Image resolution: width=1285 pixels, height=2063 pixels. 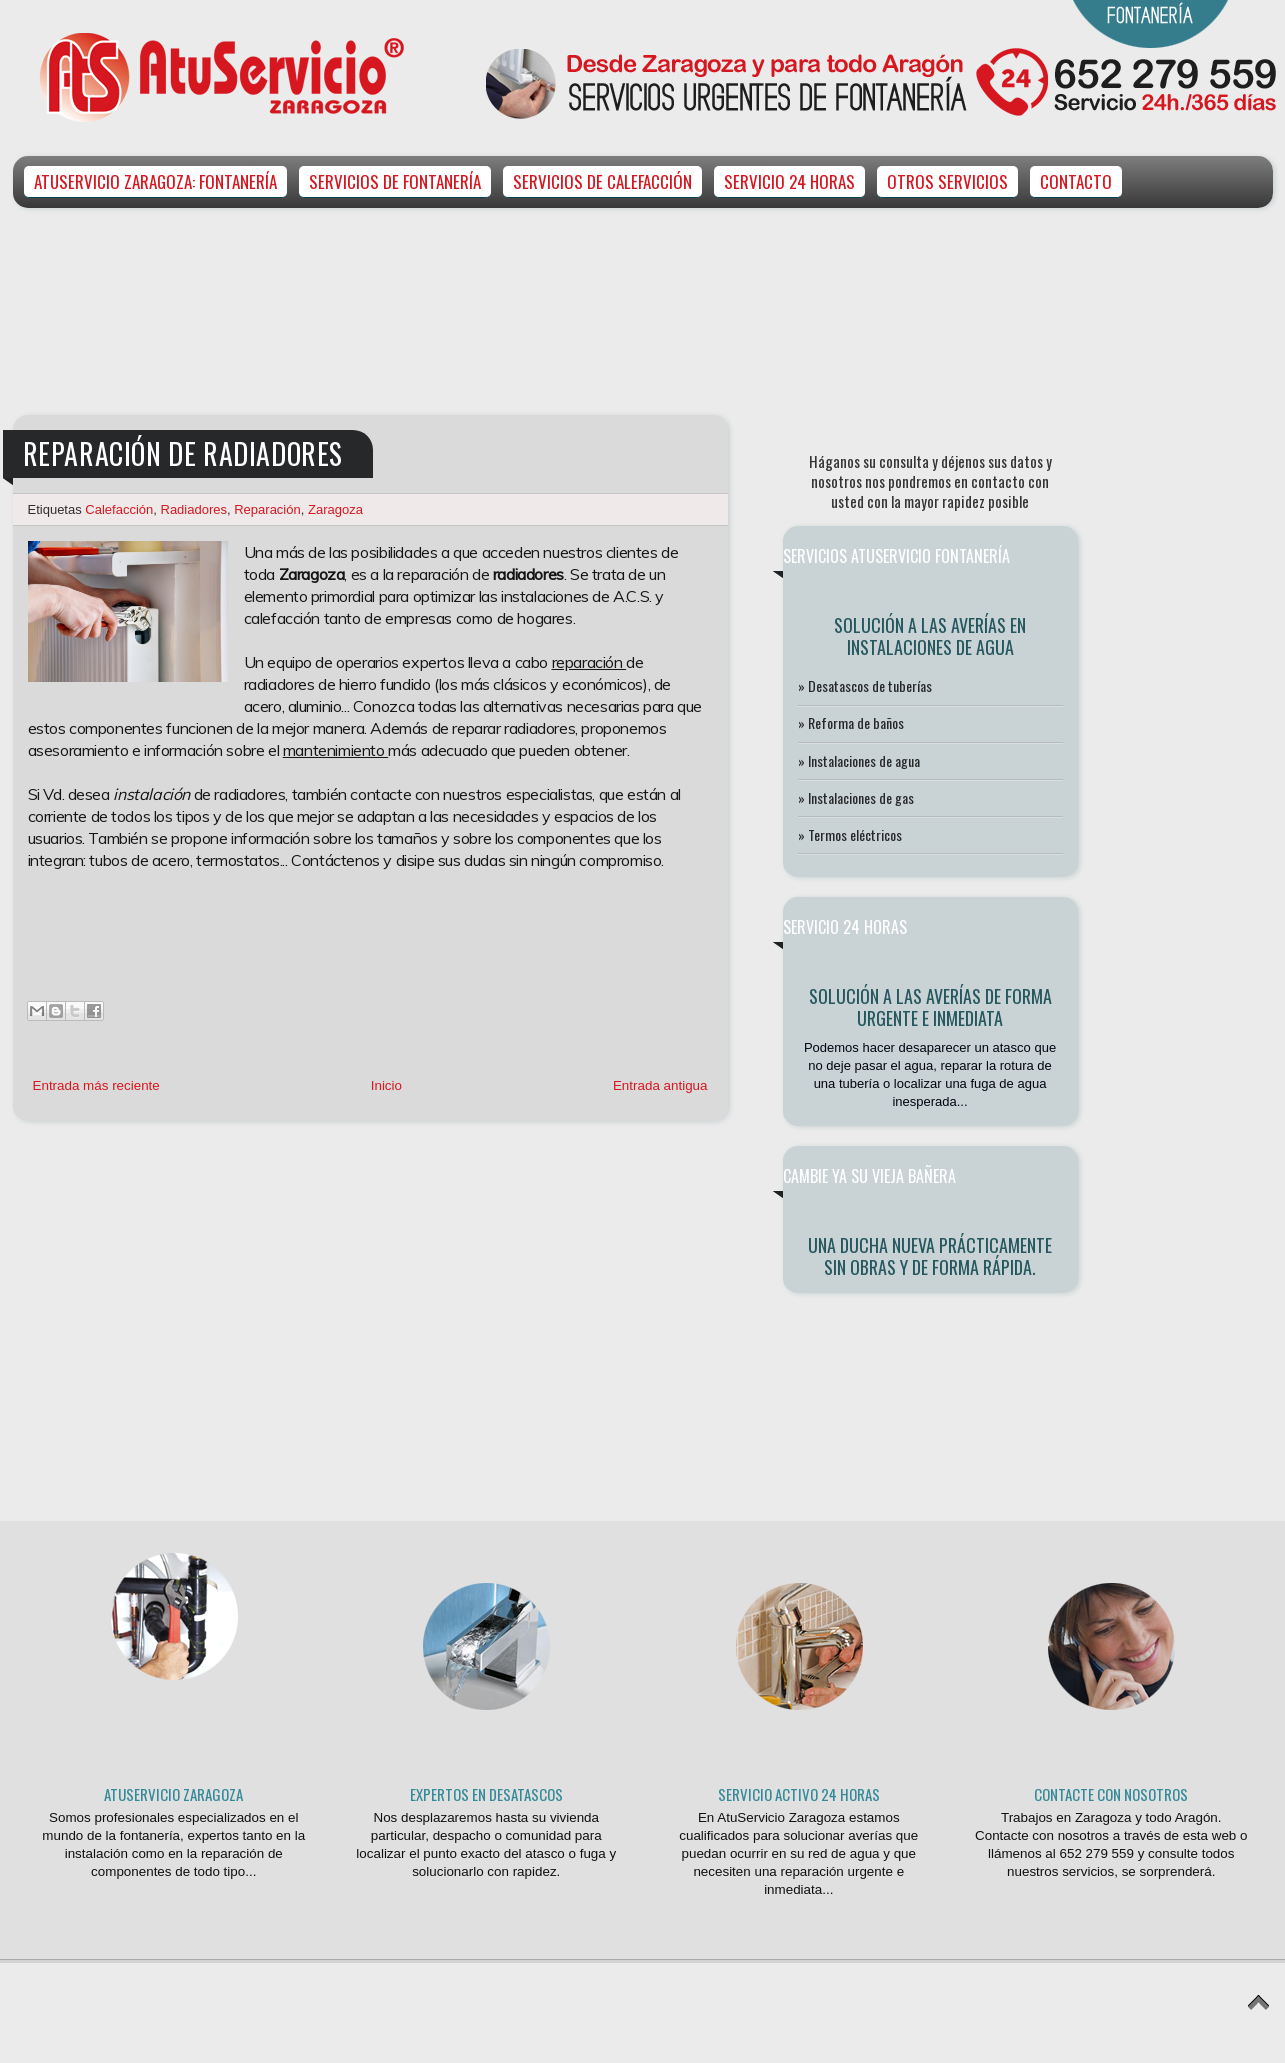 I want to click on Radiadores, so click(x=194, y=509).